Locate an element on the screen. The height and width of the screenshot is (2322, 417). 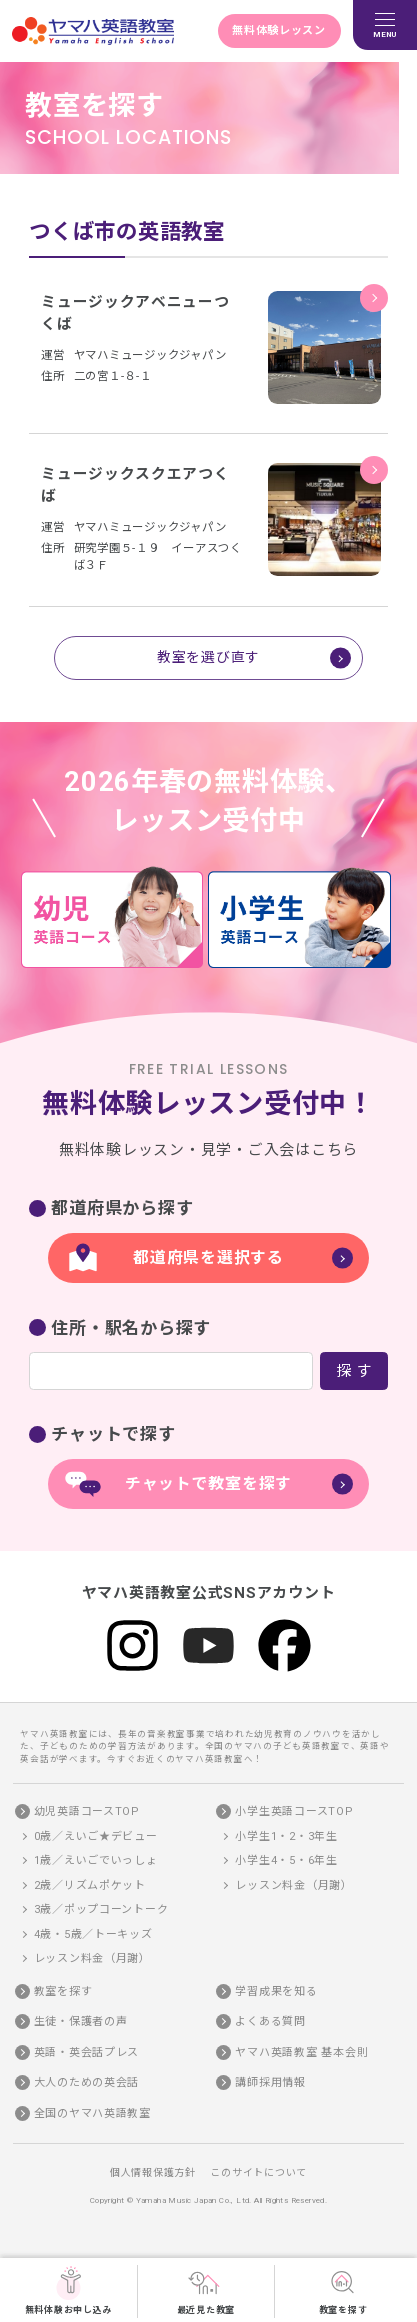
このサイトについて is located at coordinates (258, 2171).